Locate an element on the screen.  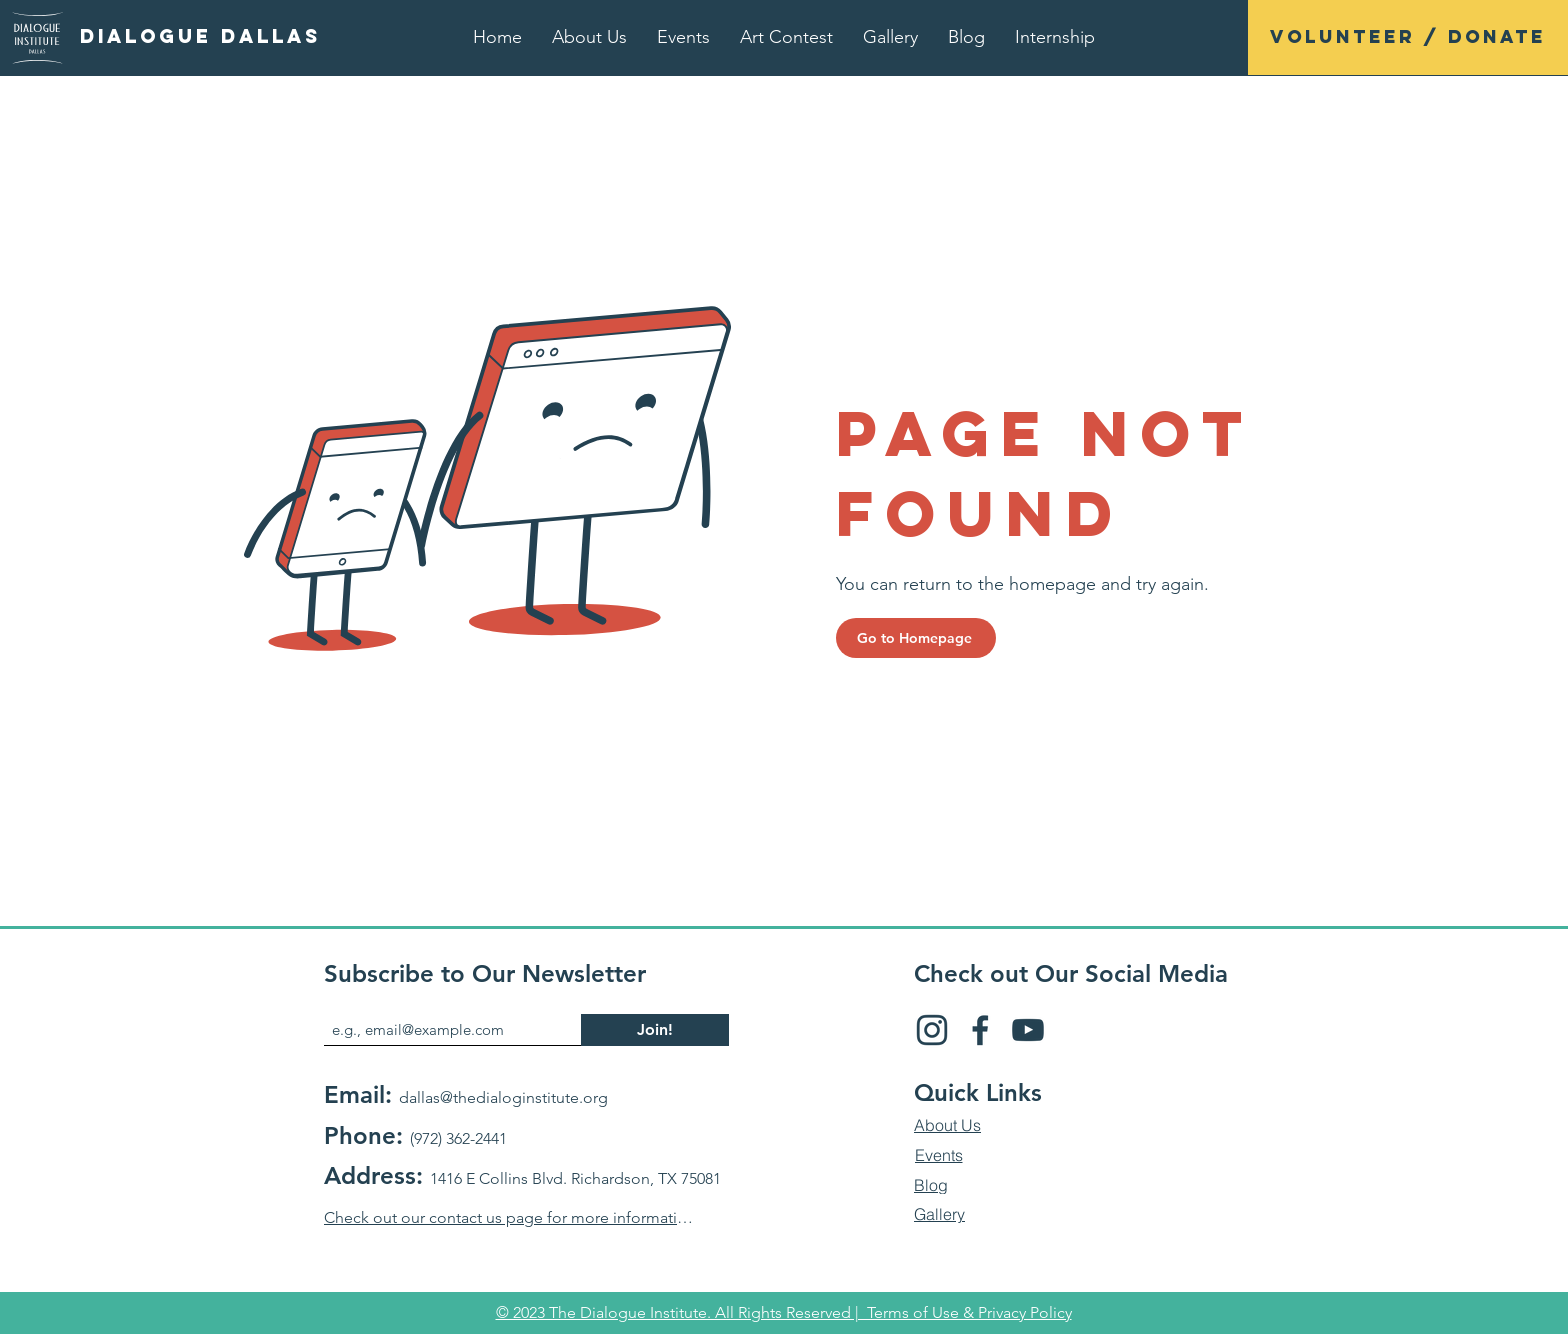
[Blog] is located at coordinates (931, 1186).